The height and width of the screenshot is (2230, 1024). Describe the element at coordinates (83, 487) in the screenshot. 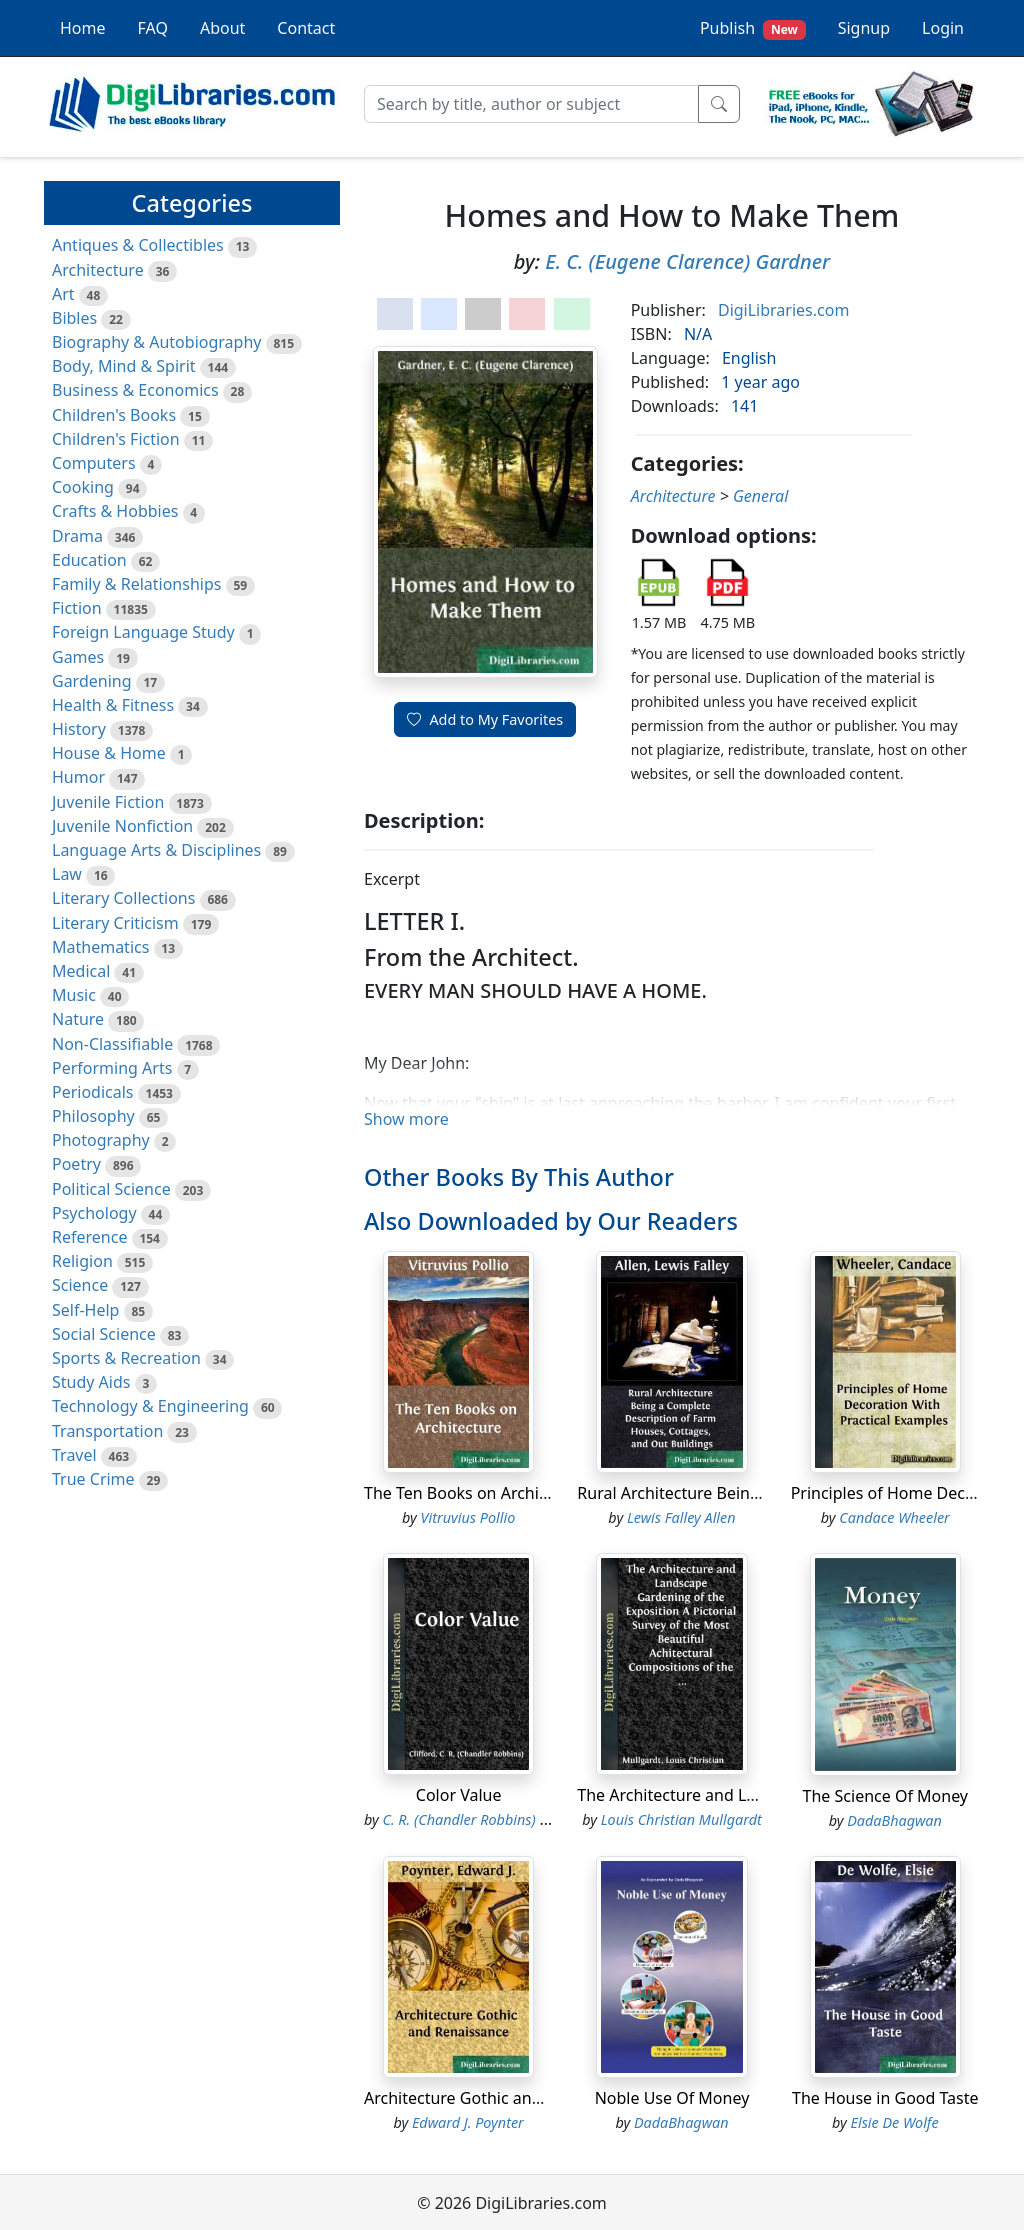

I see `Cooking` at that location.